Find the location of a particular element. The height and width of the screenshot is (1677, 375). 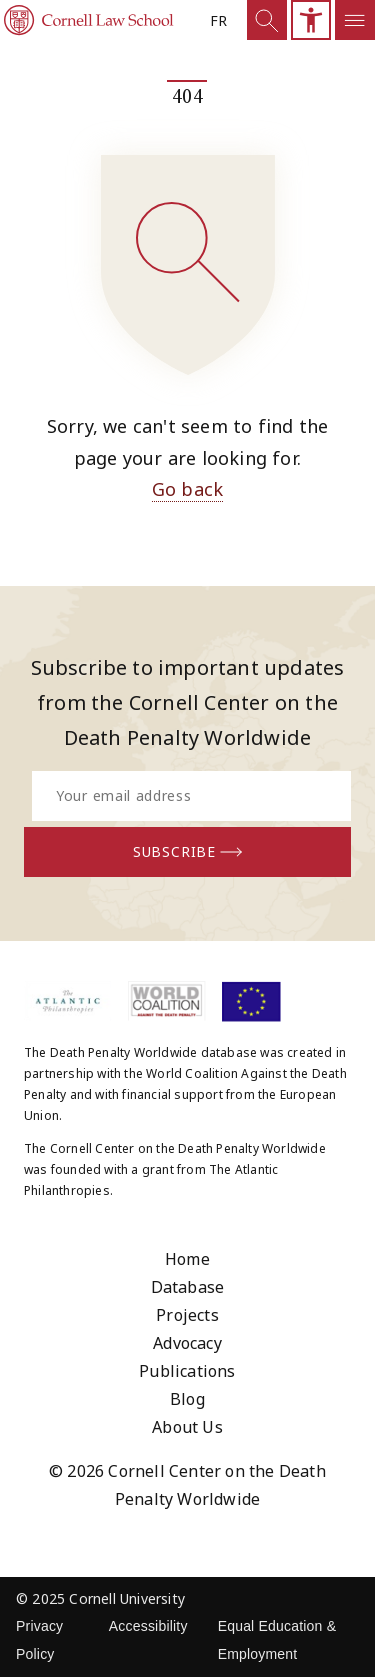

[Open mobile accesibility sidebar] is located at coordinates (311, 20).